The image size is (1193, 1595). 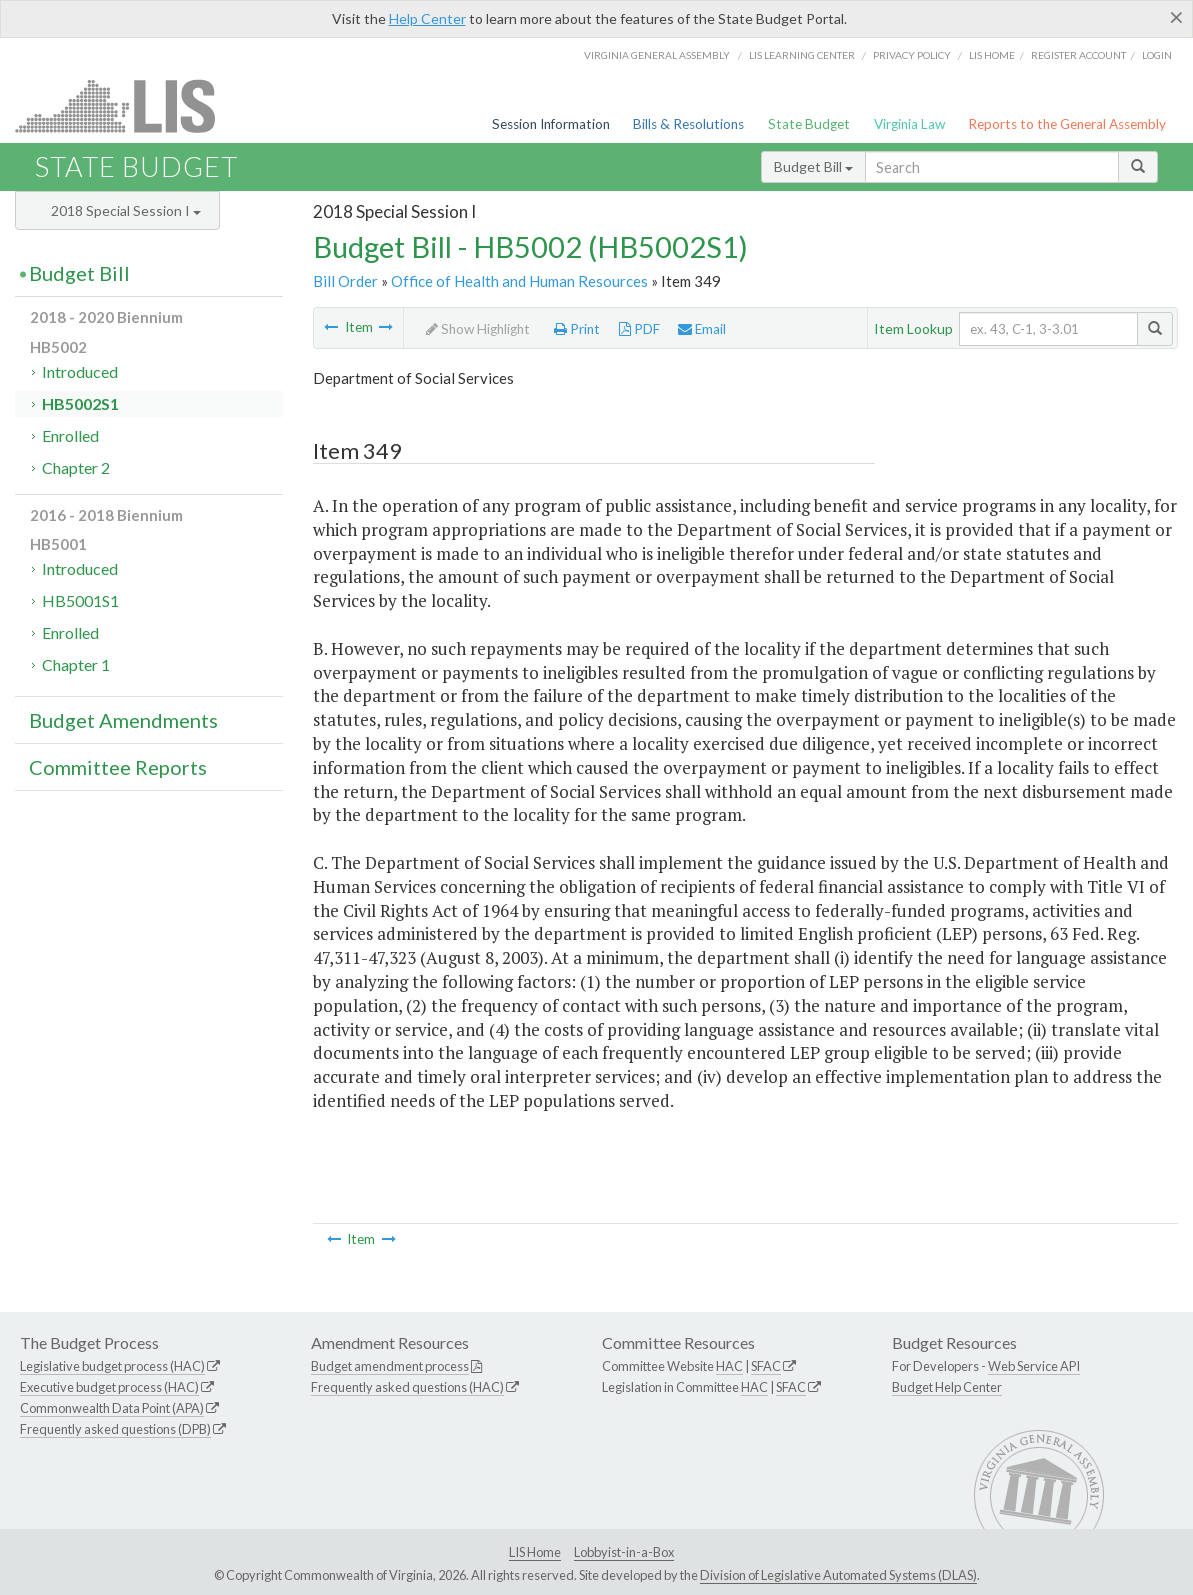 What do you see at coordinates (115, 1429) in the screenshot?
I see `Frequently asked questions (DPB)` at bounding box center [115, 1429].